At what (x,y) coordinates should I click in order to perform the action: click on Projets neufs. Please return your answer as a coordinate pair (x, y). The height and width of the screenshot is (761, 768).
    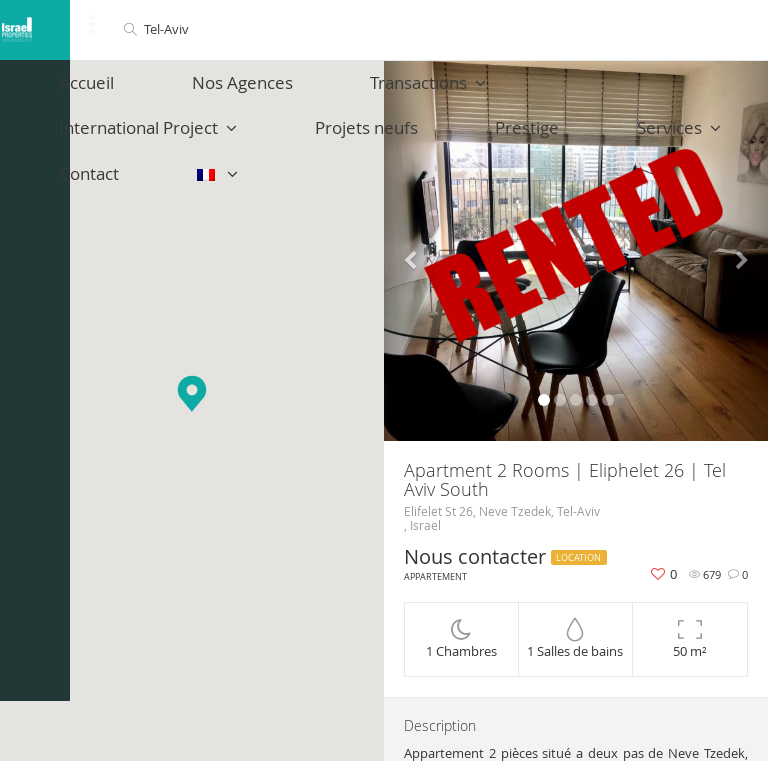
    Looking at the image, I should click on (91, 158).